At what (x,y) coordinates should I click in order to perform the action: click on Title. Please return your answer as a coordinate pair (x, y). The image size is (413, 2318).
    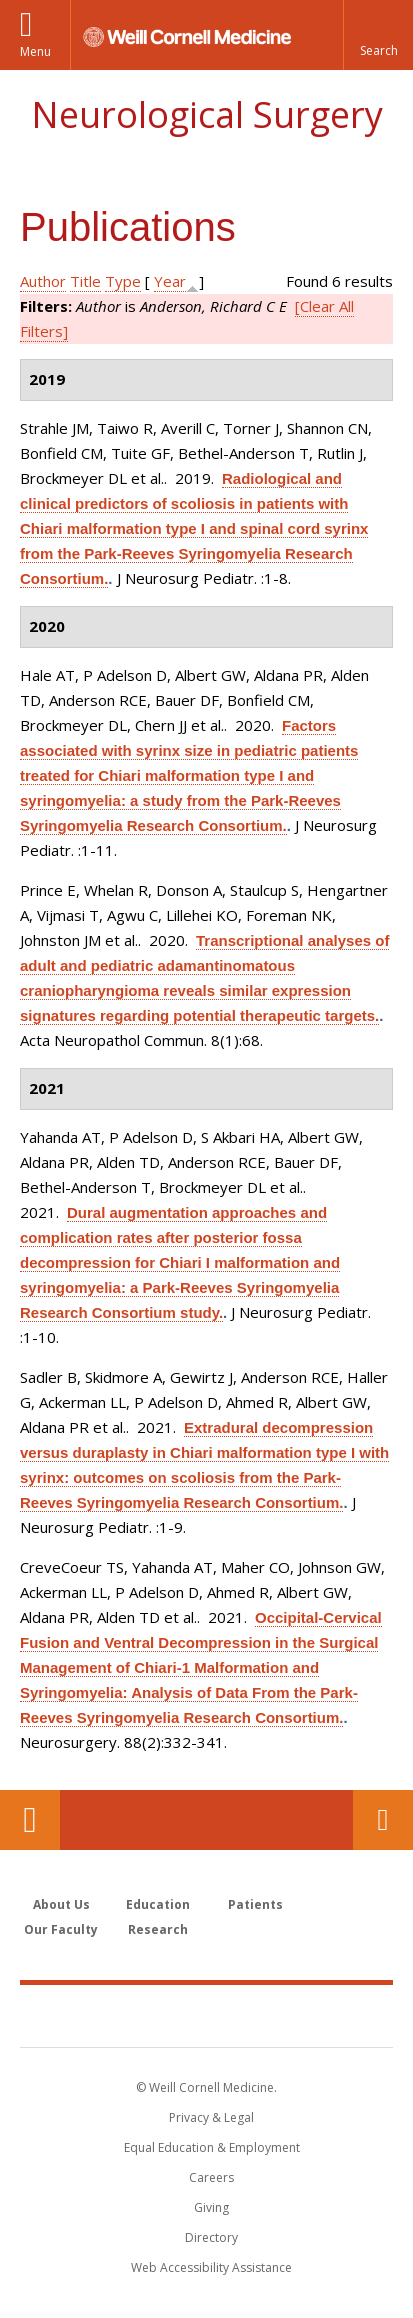
    Looking at the image, I should click on (85, 281).